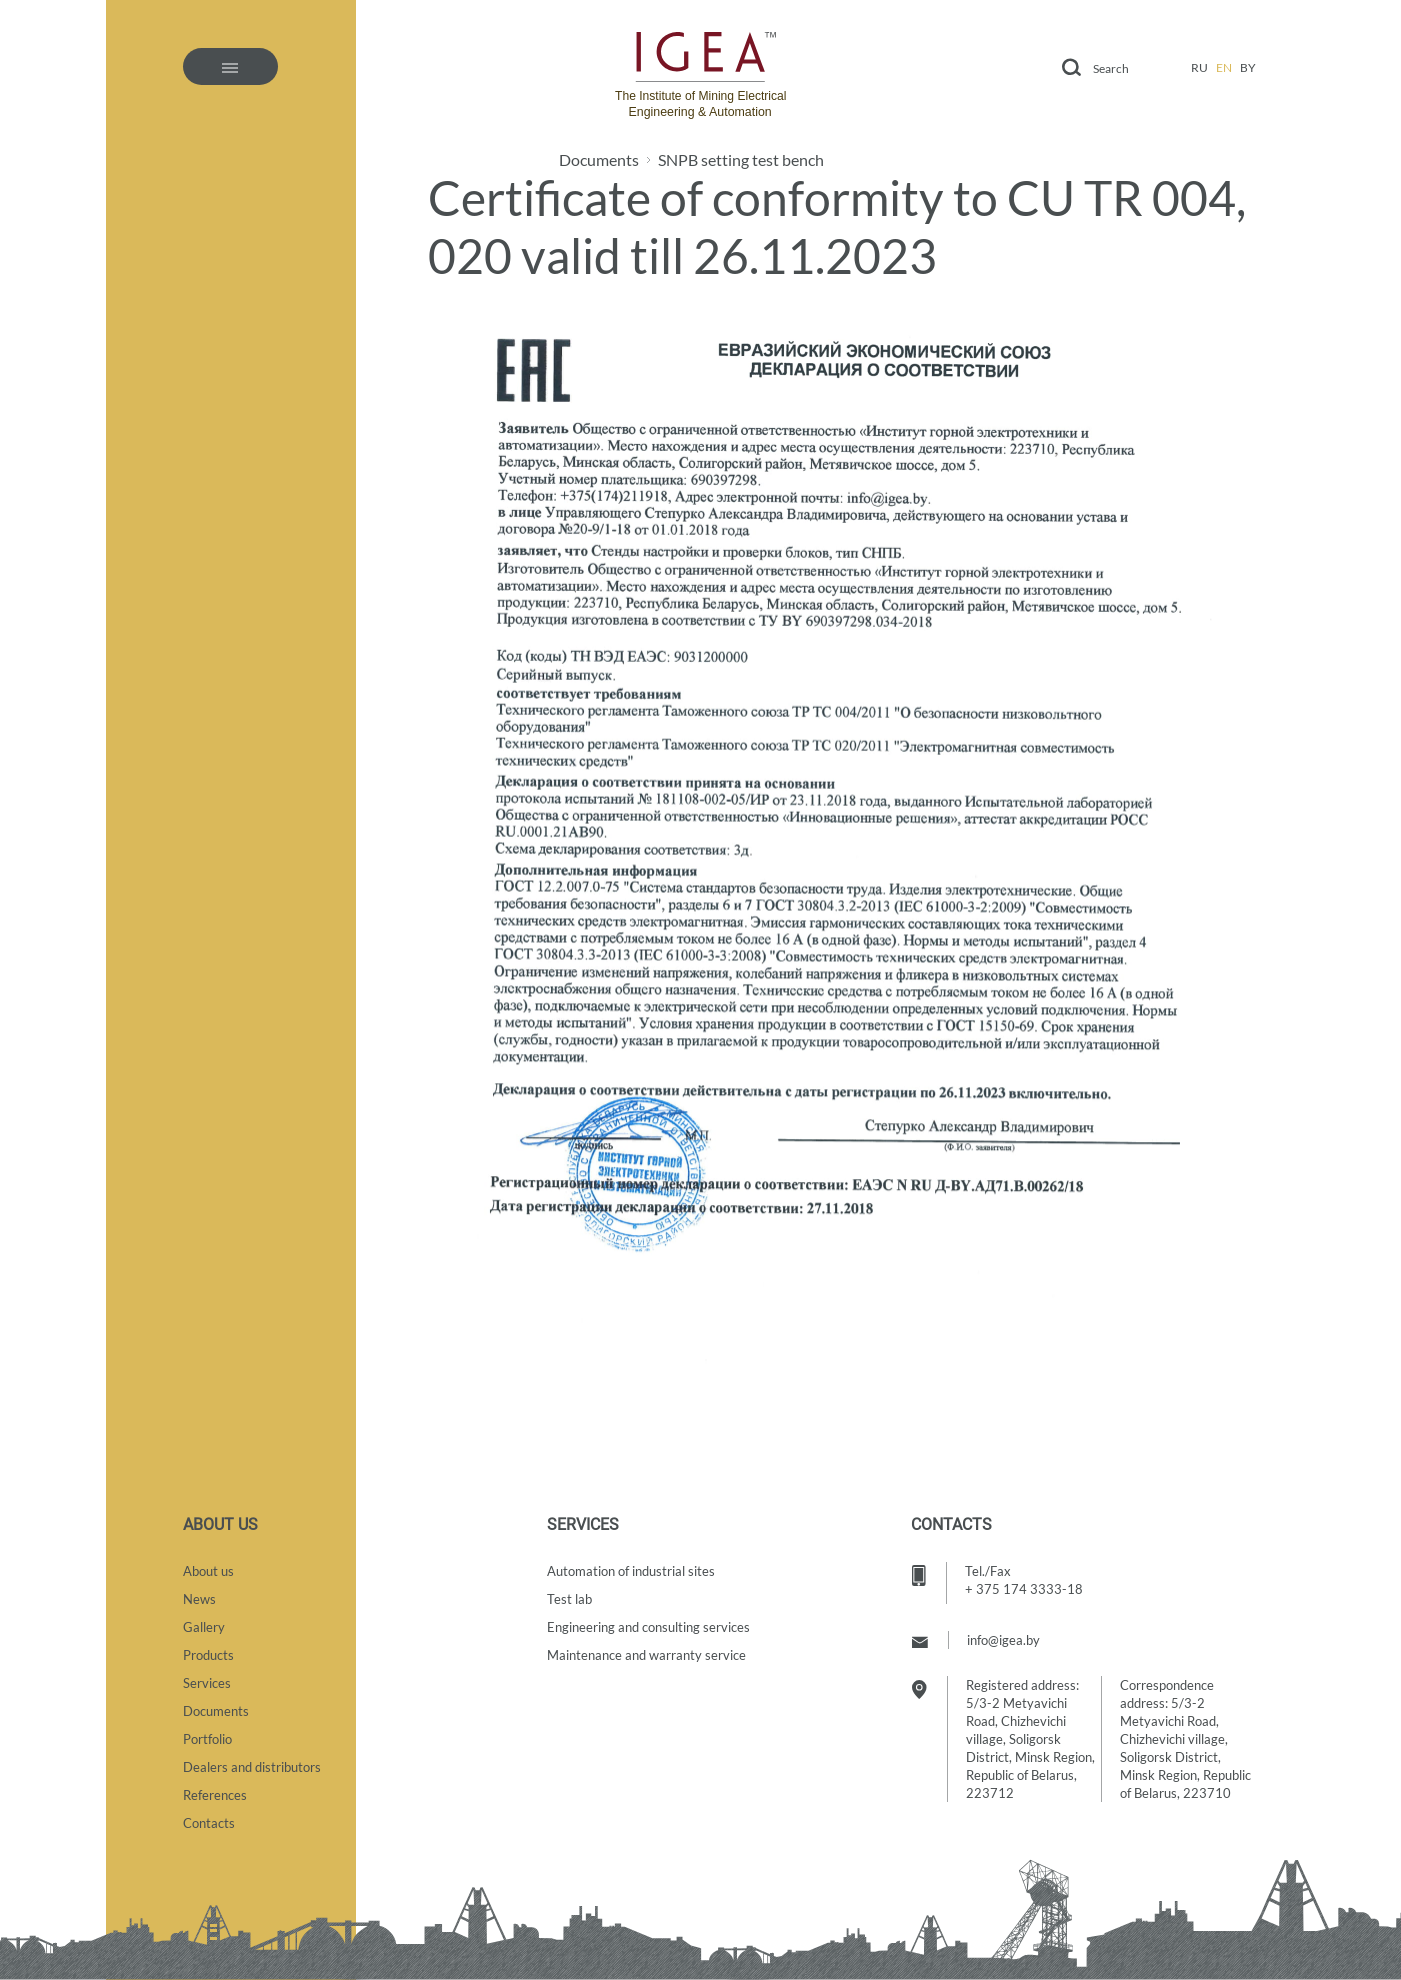  Describe the element at coordinates (648, 1627) in the screenshot. I see `Engineering and consulting services` at that location.